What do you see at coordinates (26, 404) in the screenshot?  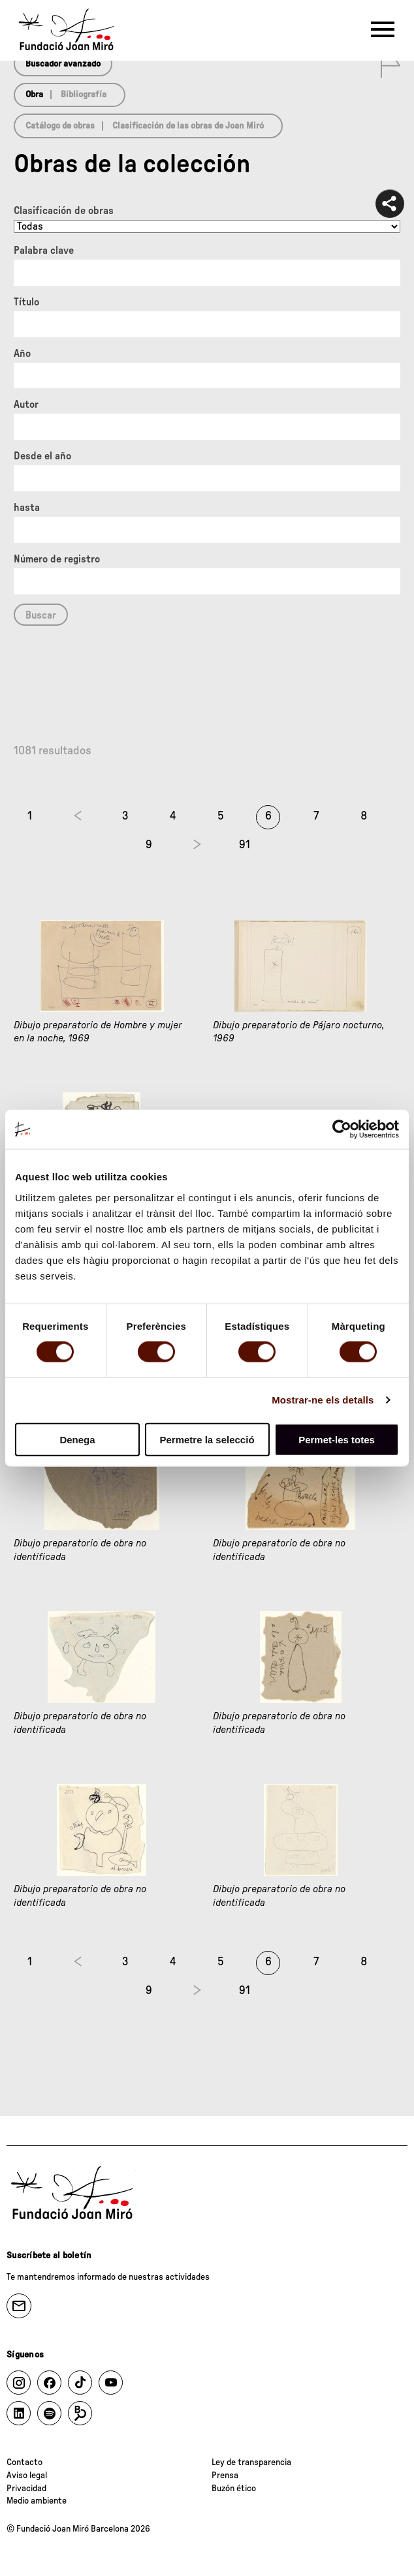 I see `Autor` at bounding box center [26, 404].